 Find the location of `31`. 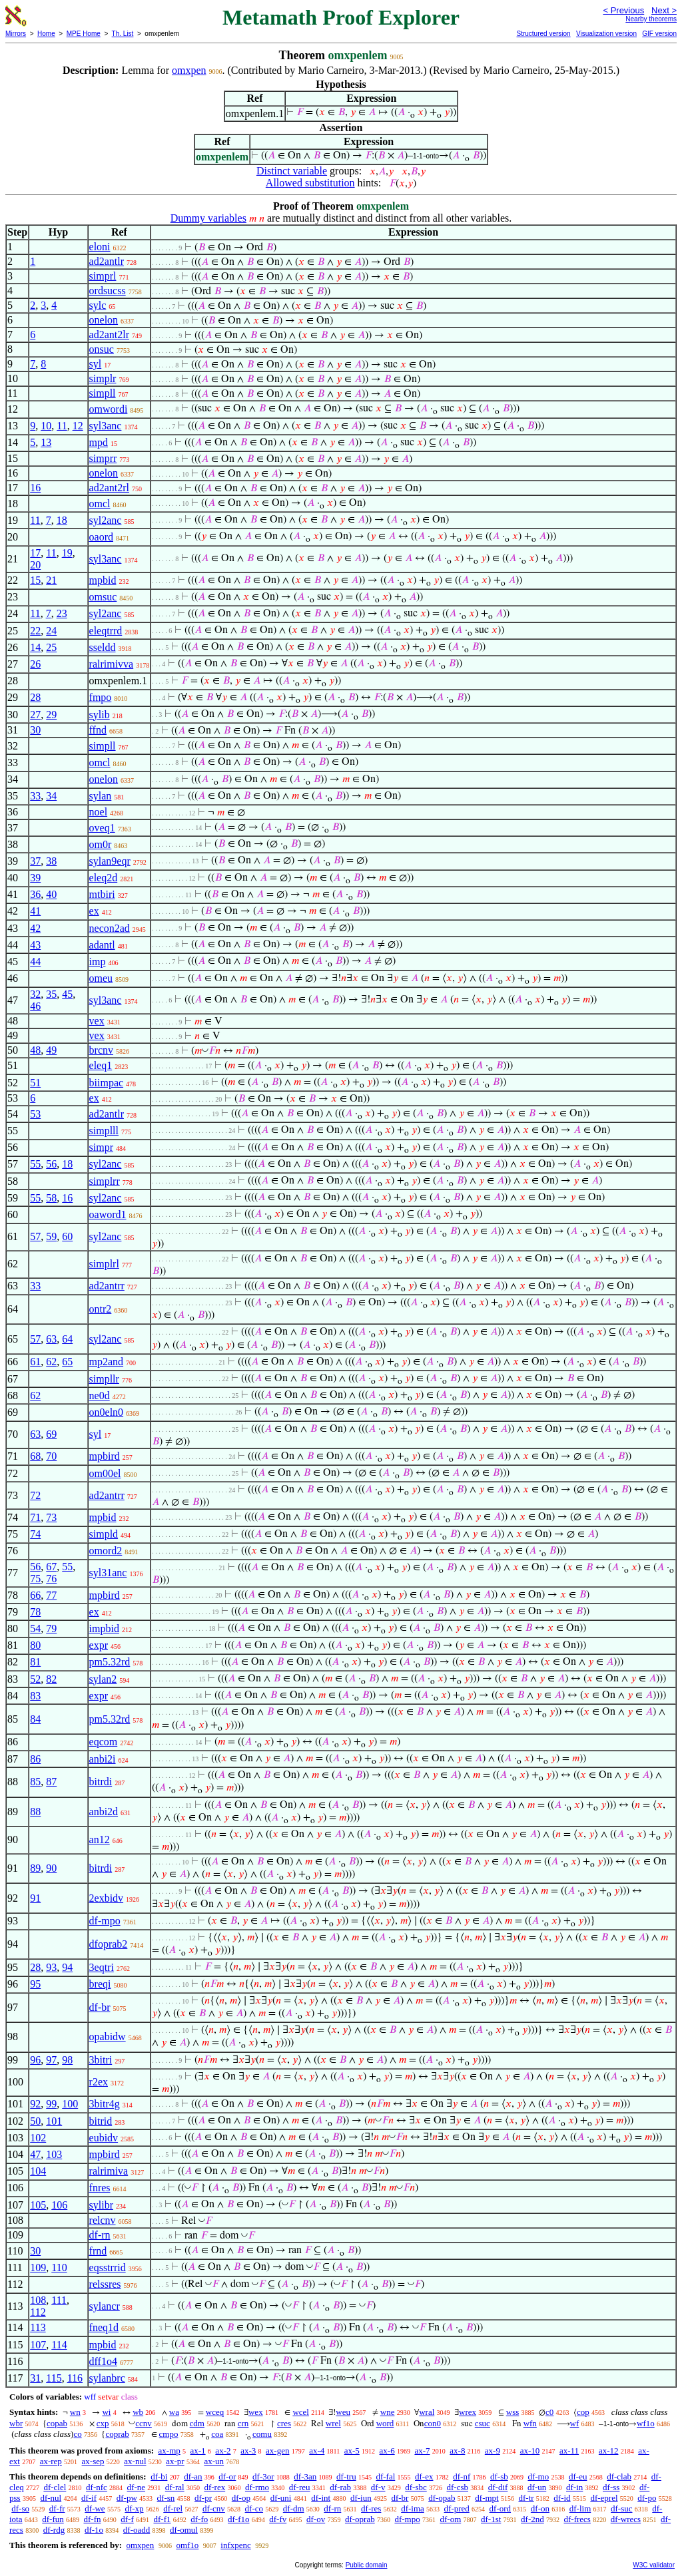

31 is located at coordinates (35, 2378).